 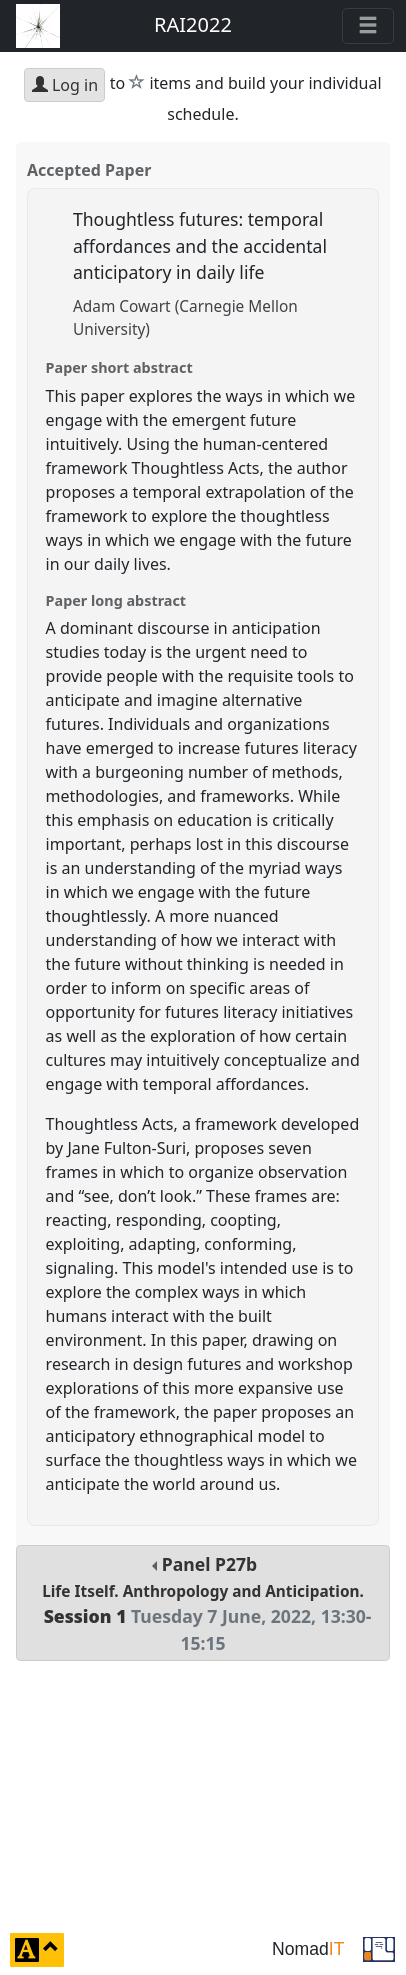 What do you see at coordinates (65, 85) in the screenshot?
I see `Log in` at bounding box center [65, 85].